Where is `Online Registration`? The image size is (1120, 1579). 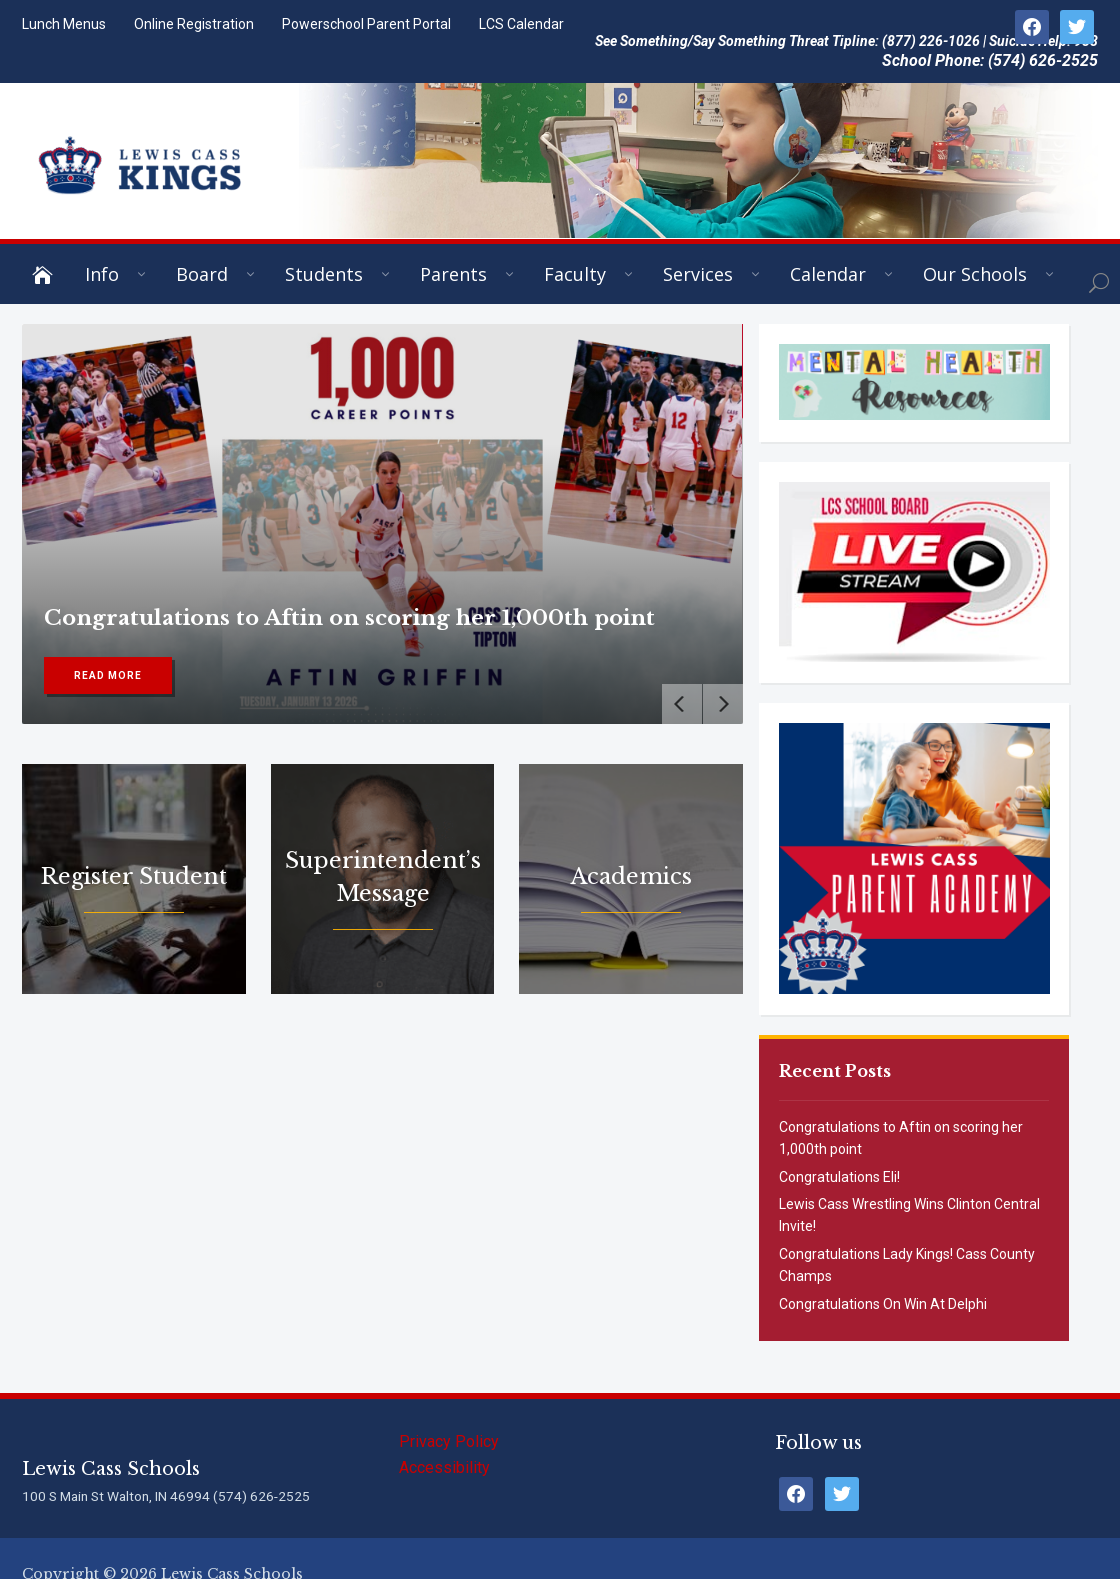
Online Registration is located at coordinates (194, 24).